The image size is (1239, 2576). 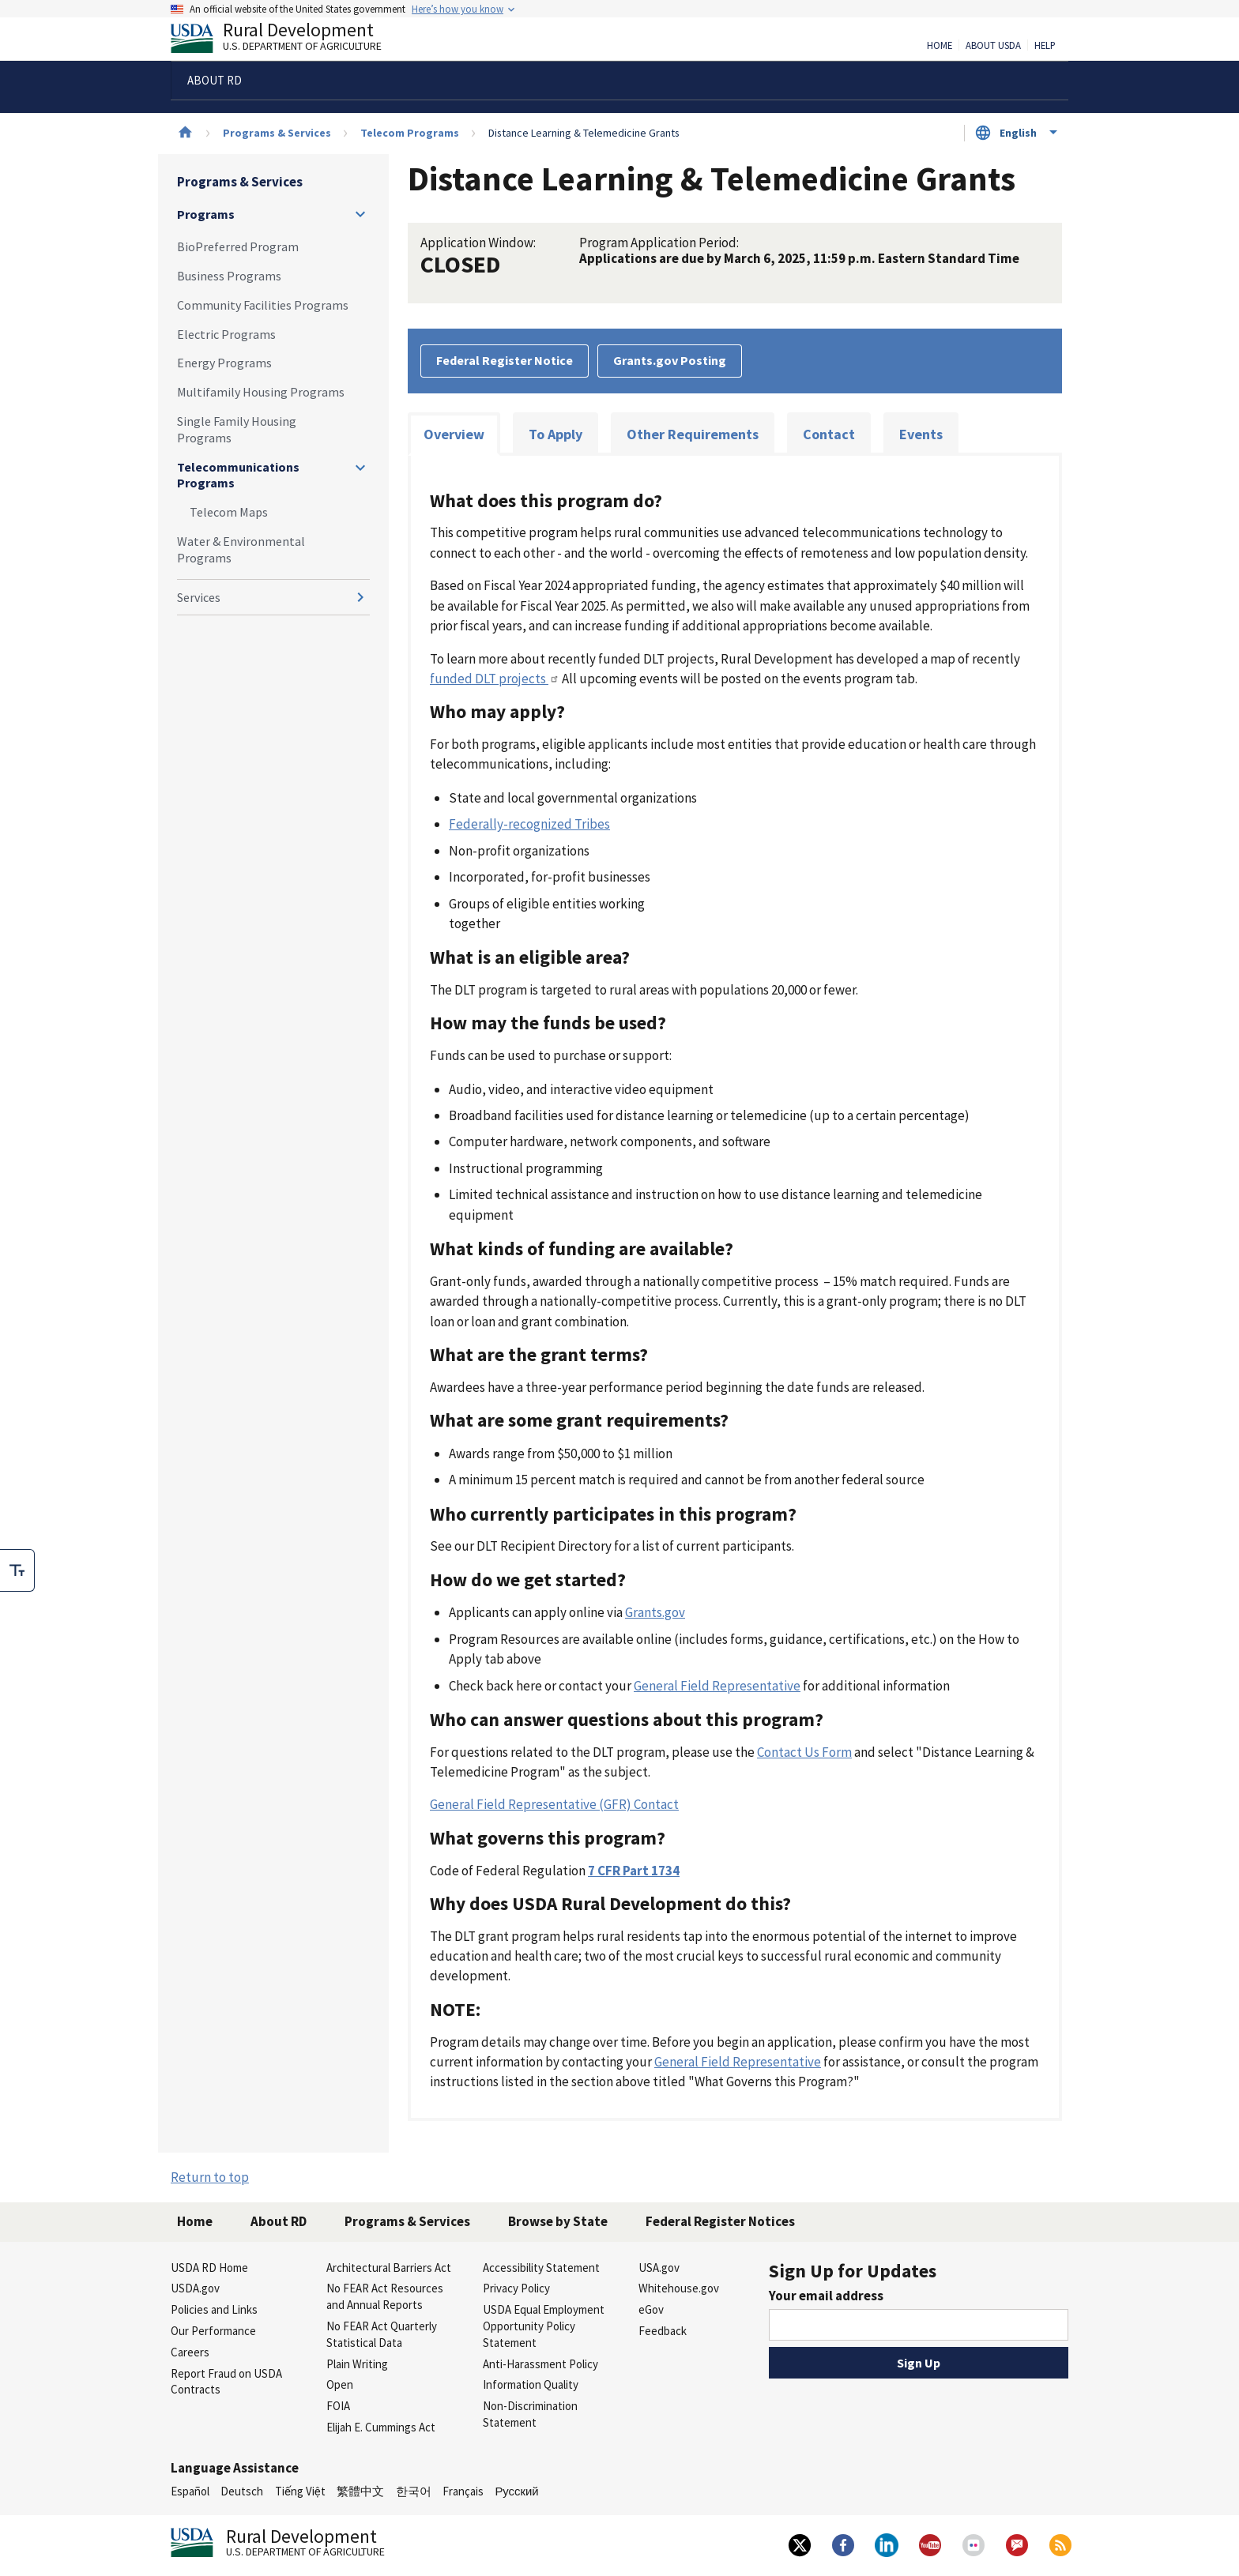 What do you see at coordinates (190, 2352) in the screenshot?
I see `Careers` at bounding box center [190, 2352].